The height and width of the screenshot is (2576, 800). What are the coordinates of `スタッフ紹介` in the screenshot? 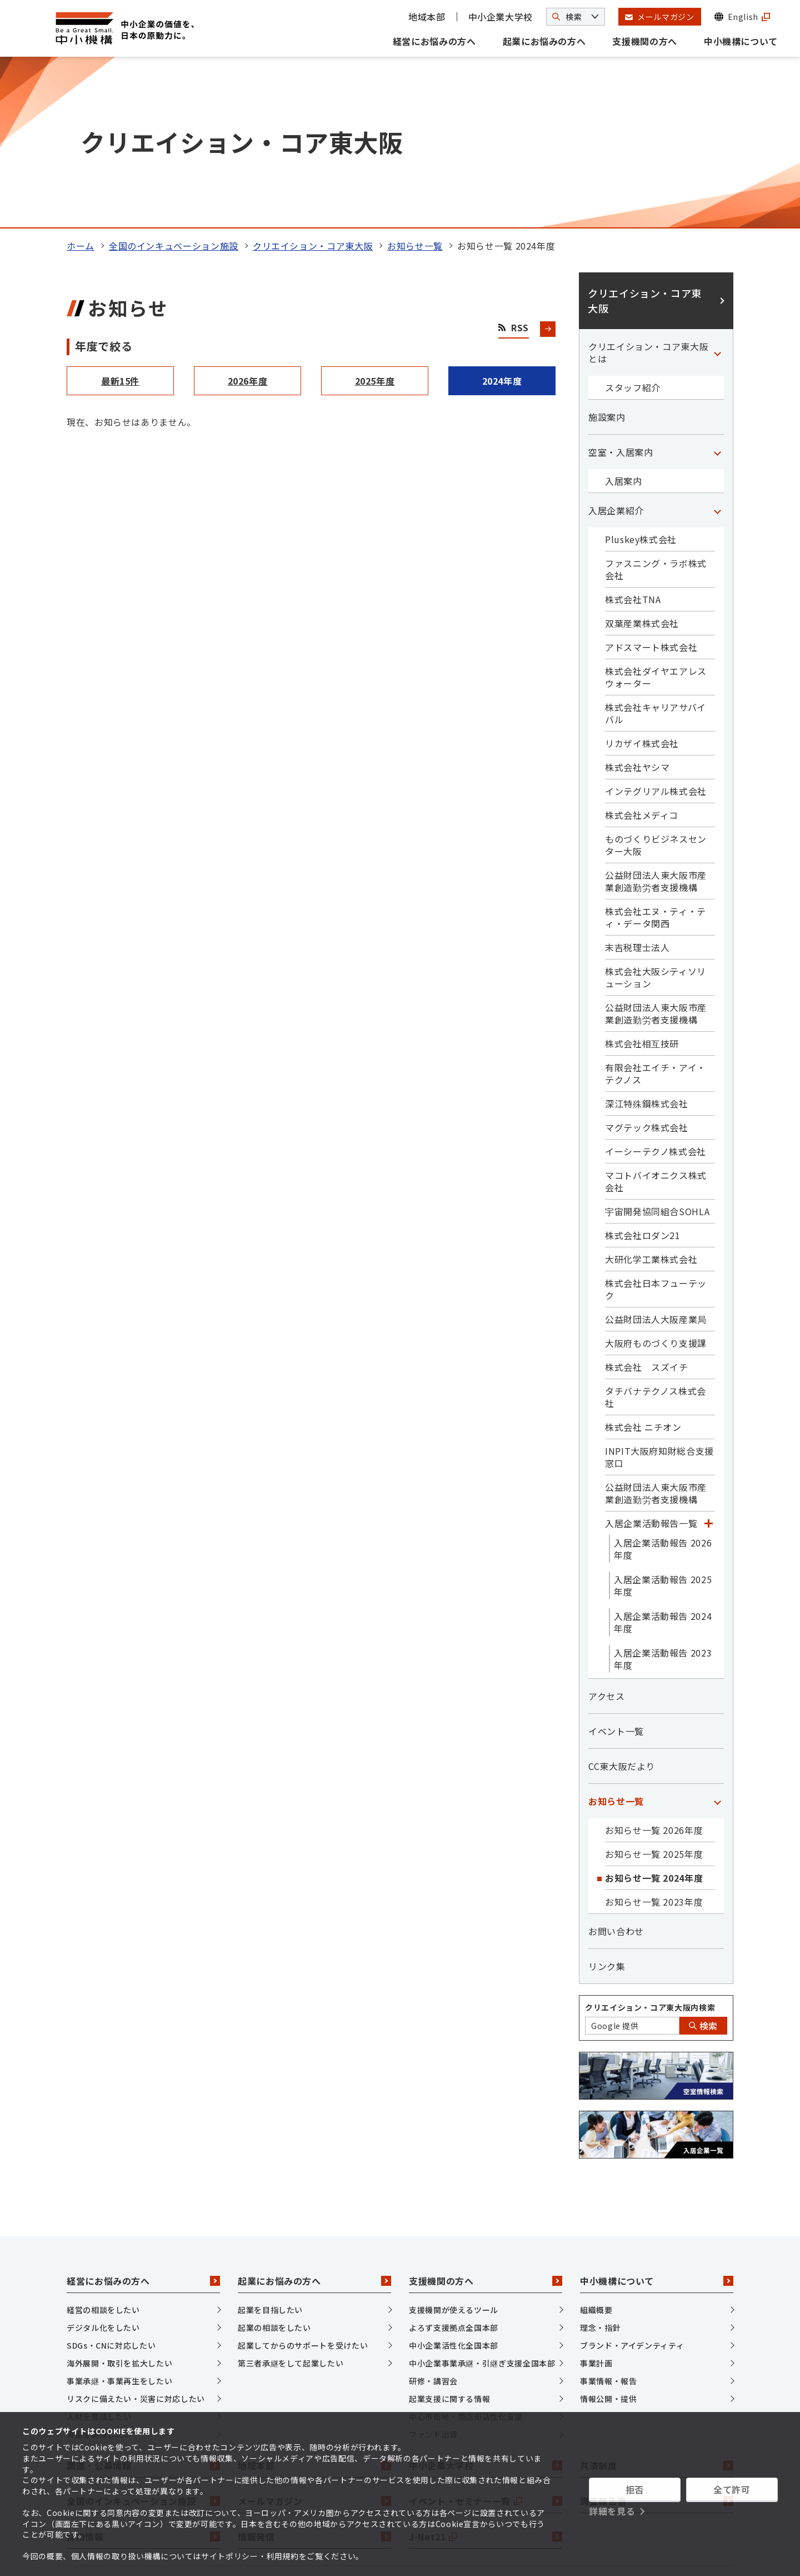 It's located at (633, 225).